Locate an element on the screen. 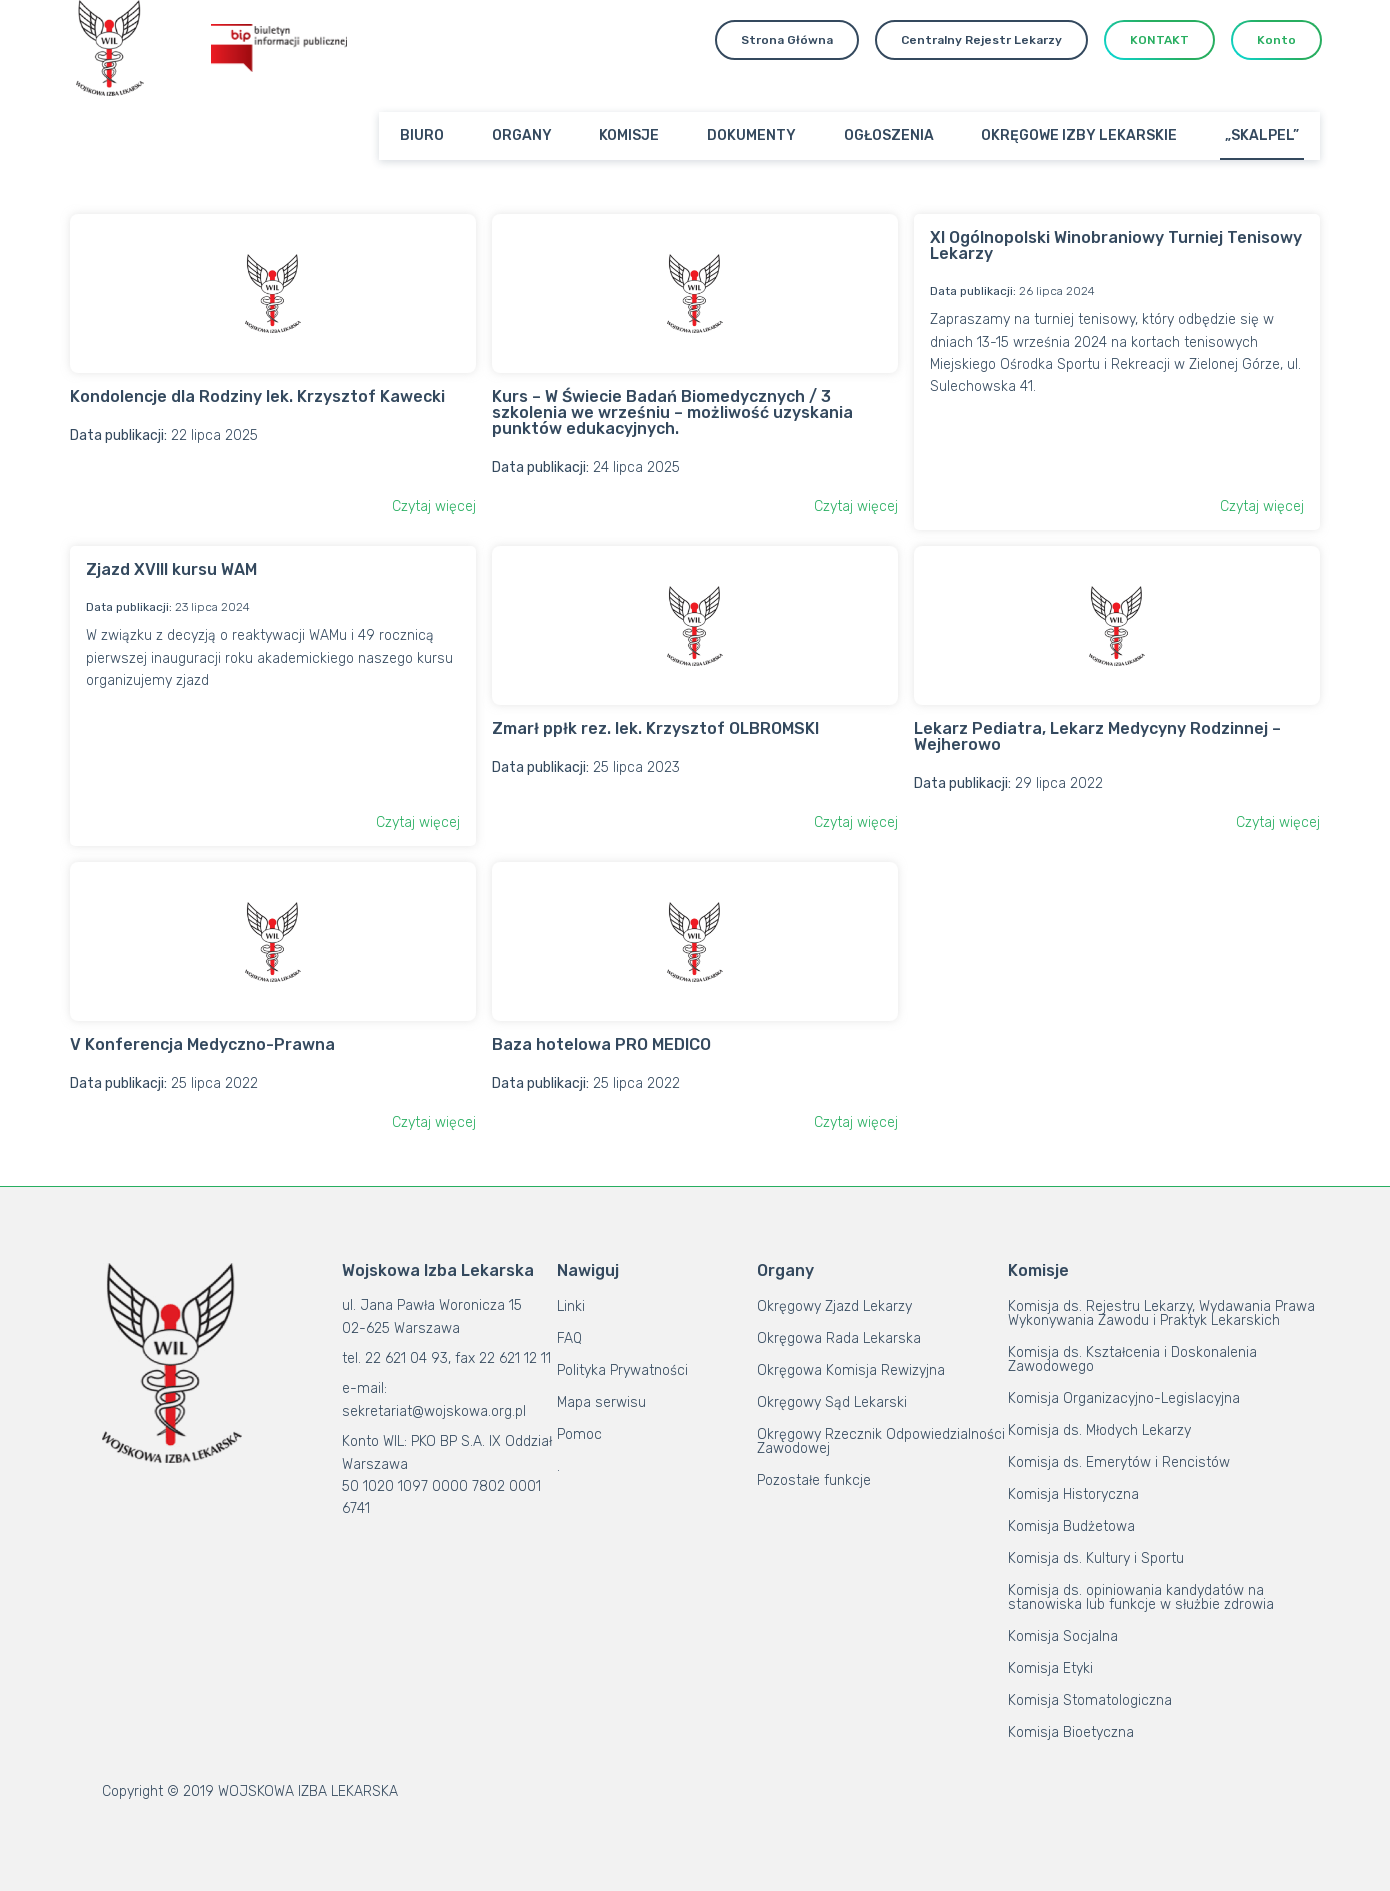 This screenshot has width=1390, height=1891. Czytaj więcej is located at coordinates (434, 506).